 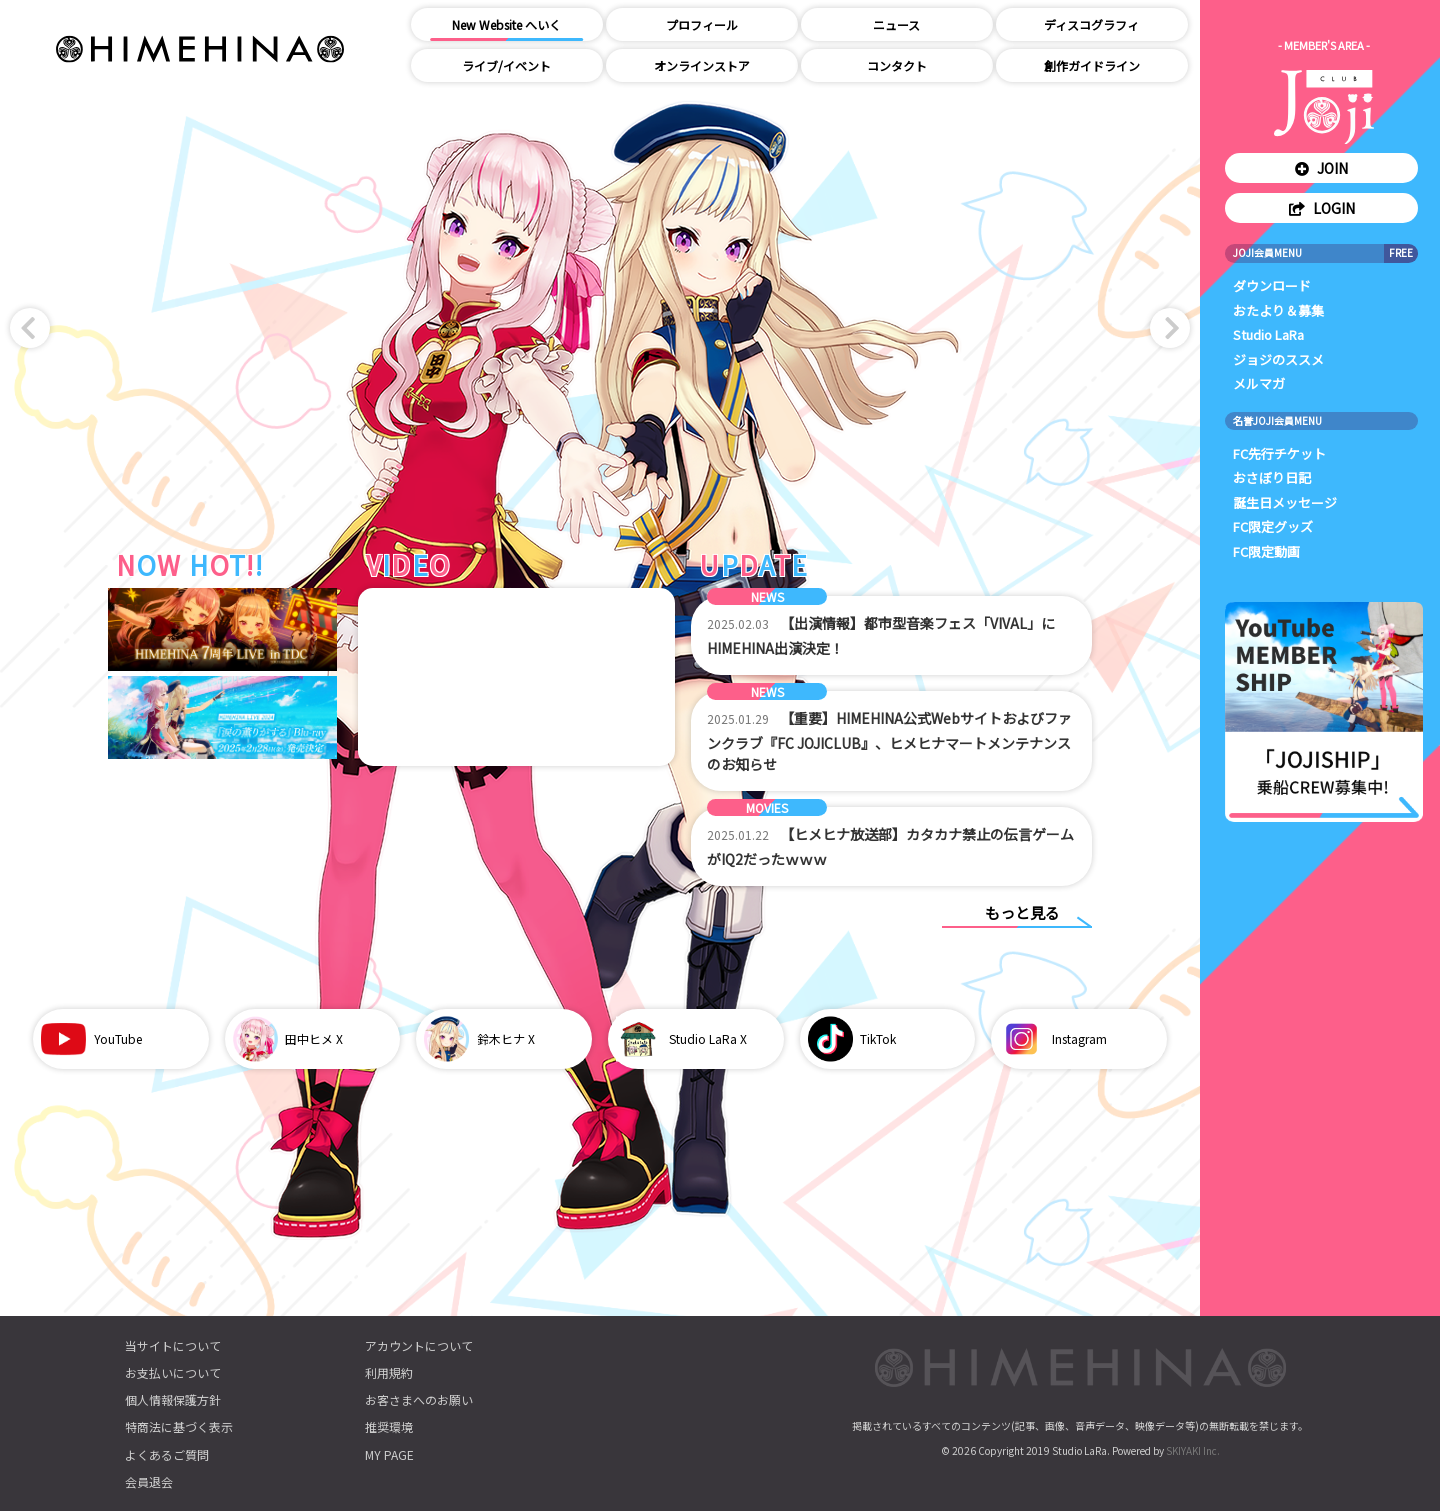 What do you see at coordinates (702, 24) in the screenshot?
I see `プロフィール` at bounding box center [702, 24].